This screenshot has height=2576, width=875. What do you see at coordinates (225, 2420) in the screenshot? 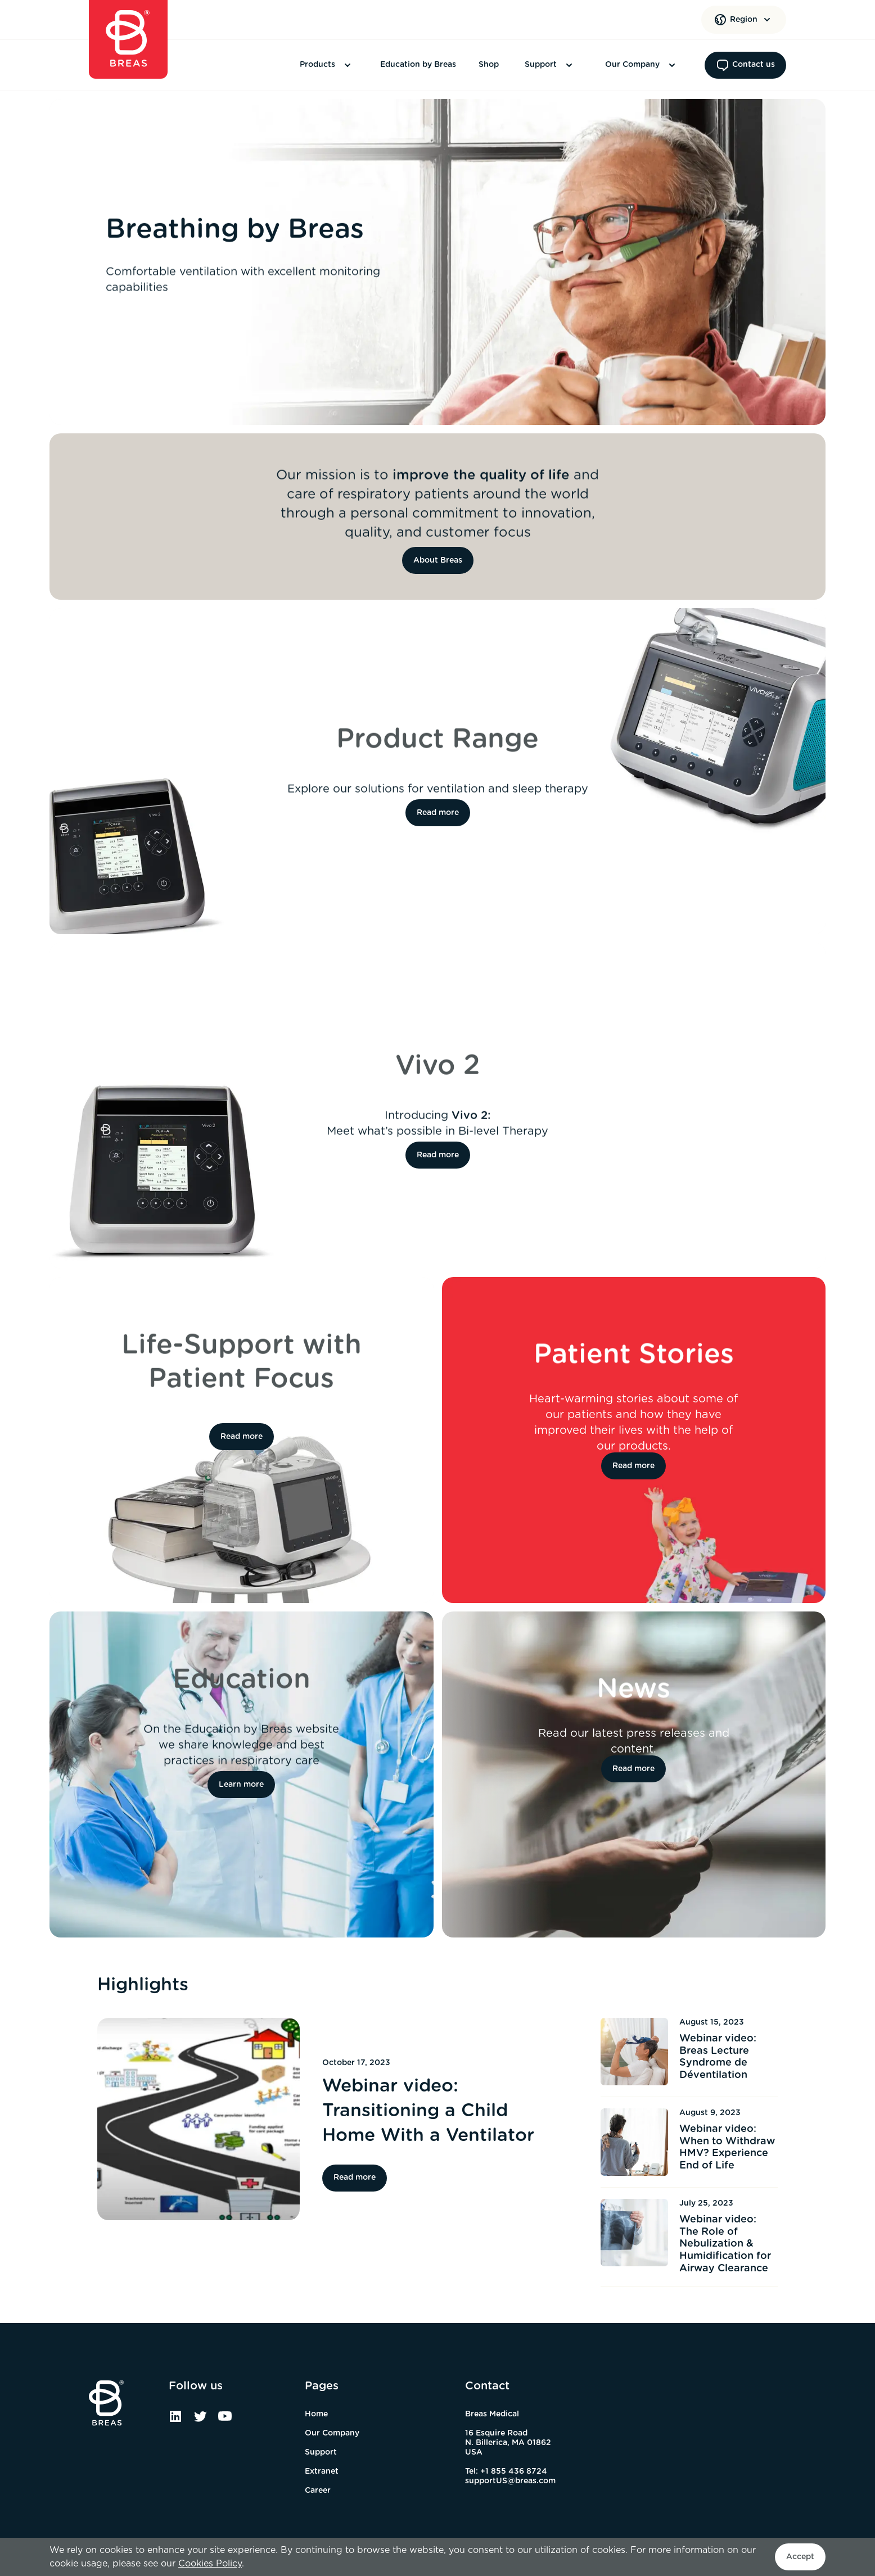
I see `[YouTube]` at bounding box center [225, 2420].